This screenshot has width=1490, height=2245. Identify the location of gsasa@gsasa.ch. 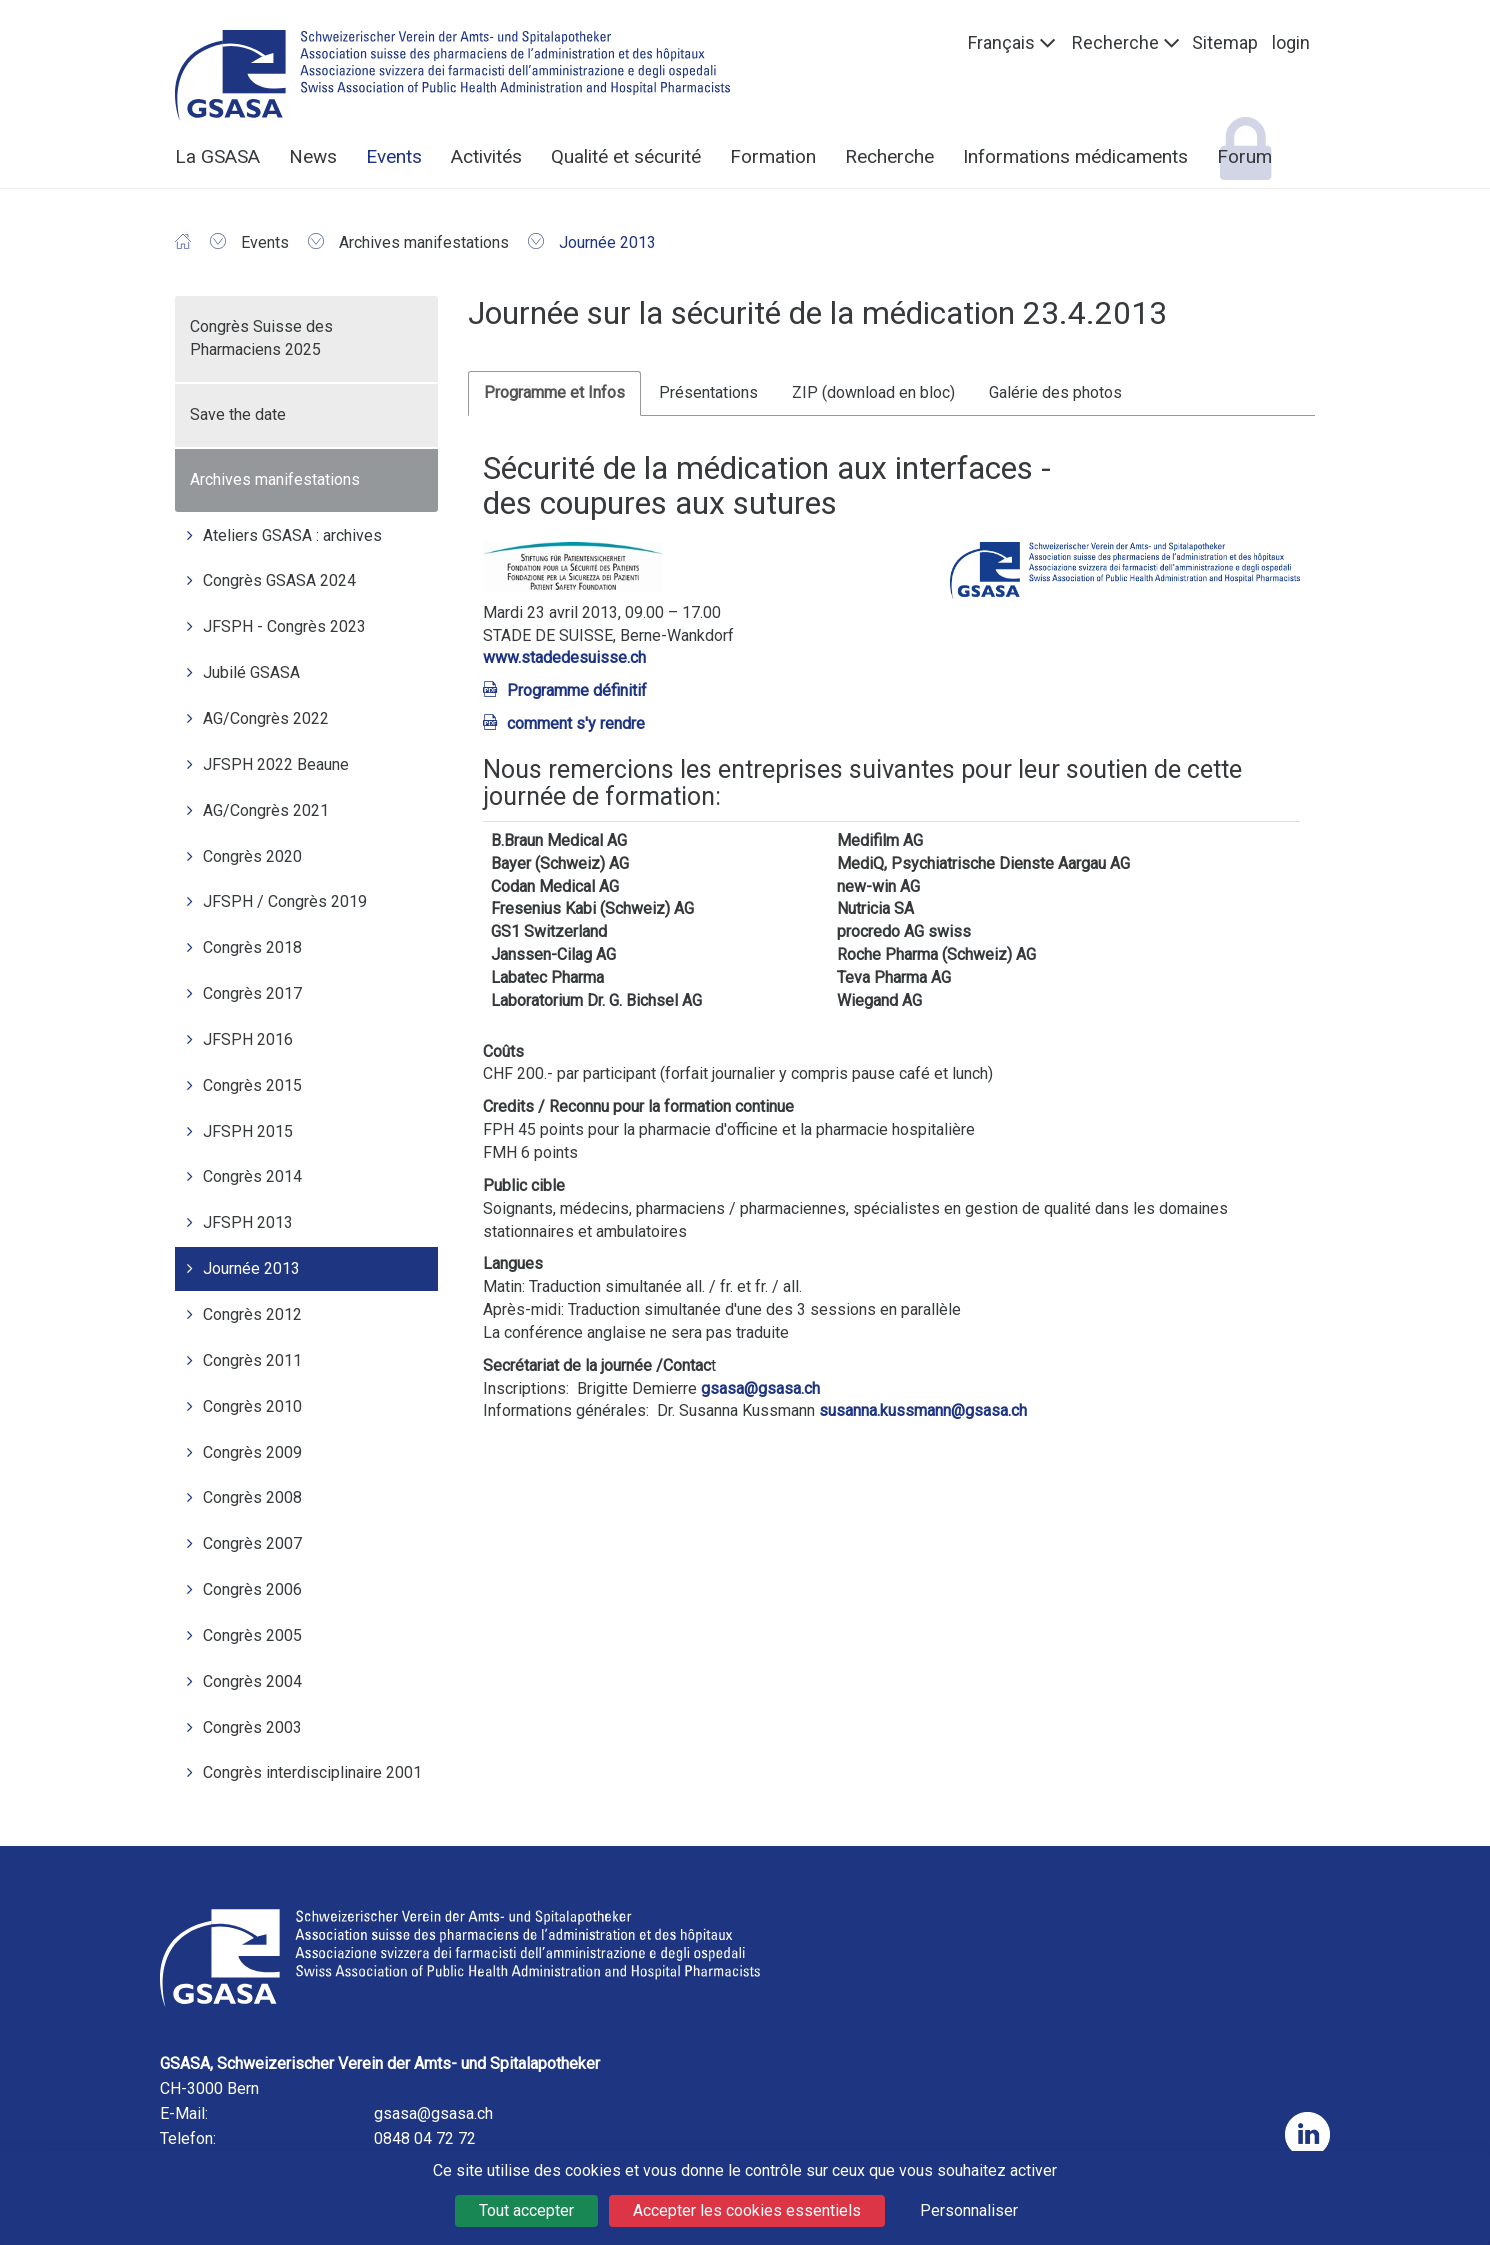
(760, 1388).